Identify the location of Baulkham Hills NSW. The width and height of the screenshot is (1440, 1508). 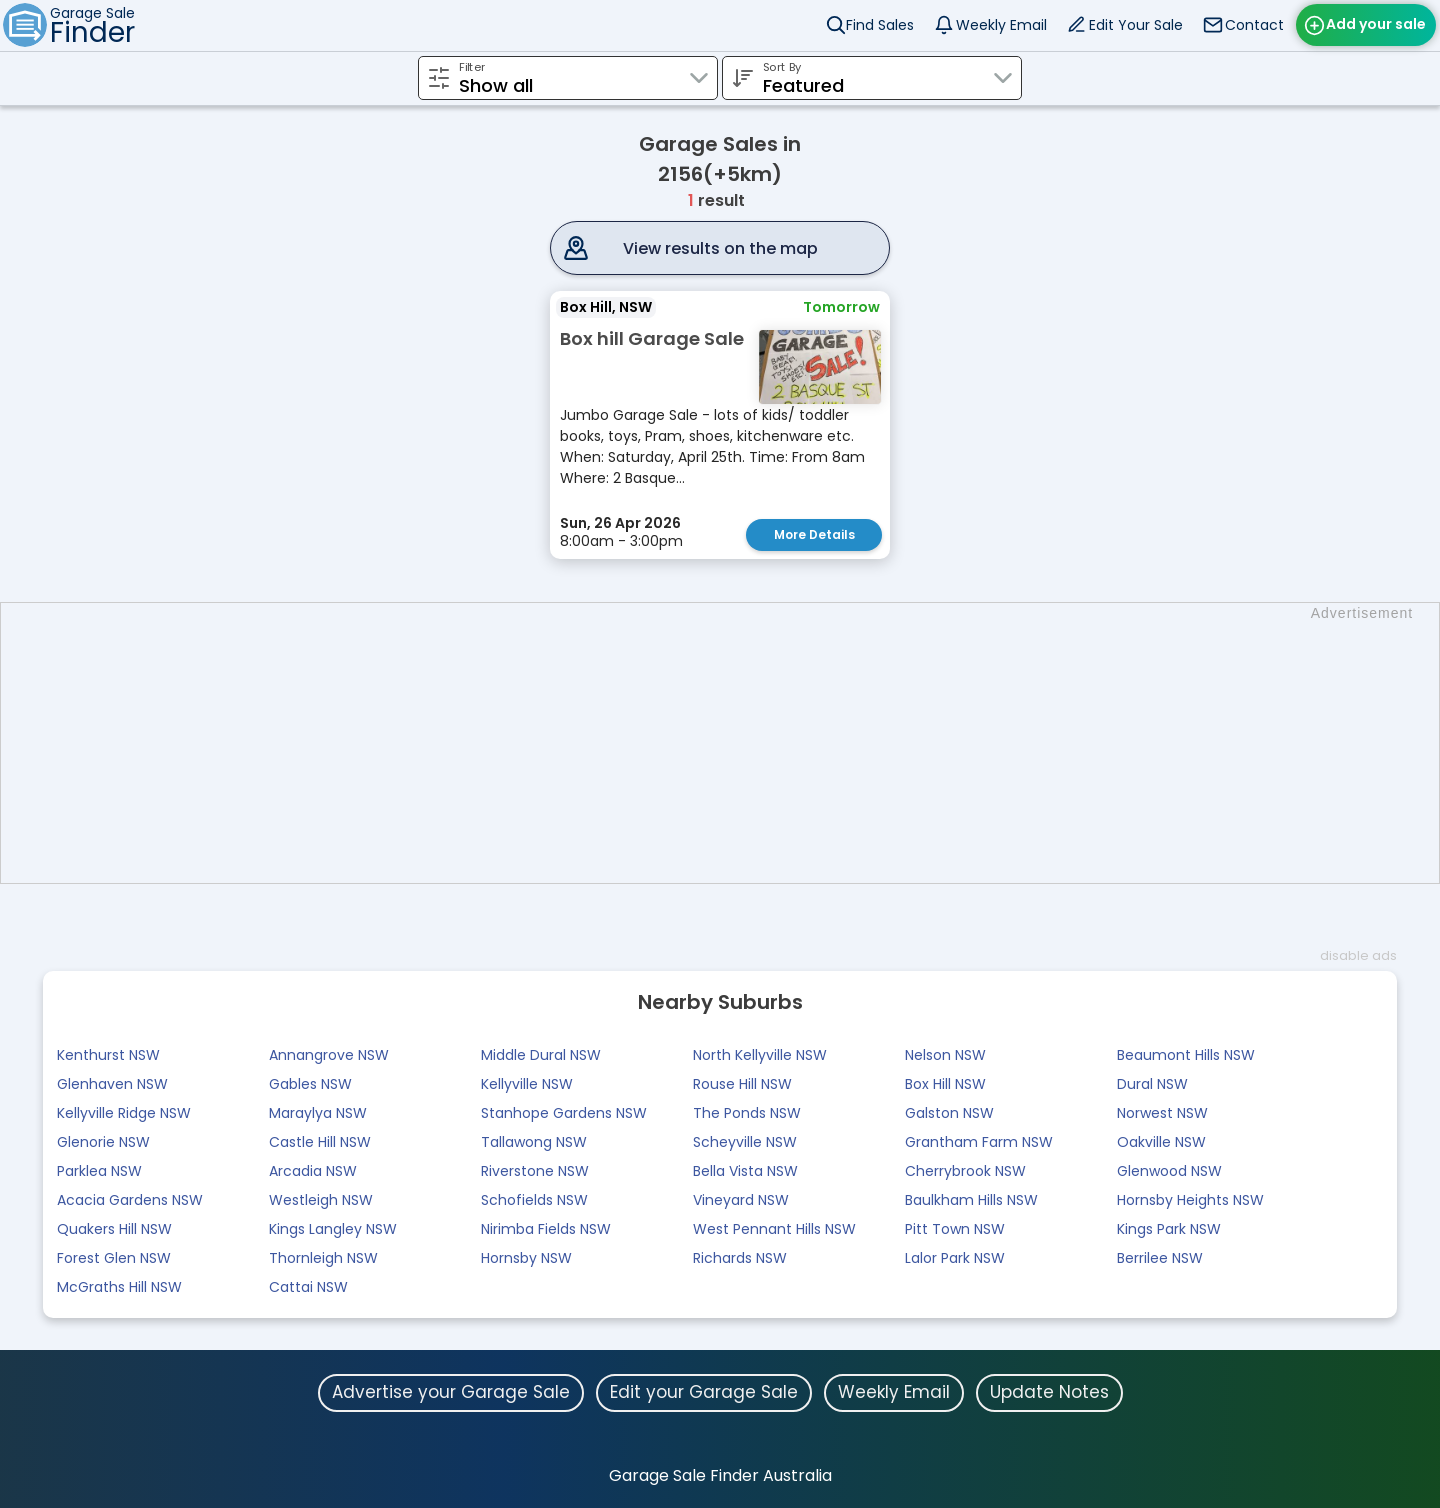
(971, 1200).